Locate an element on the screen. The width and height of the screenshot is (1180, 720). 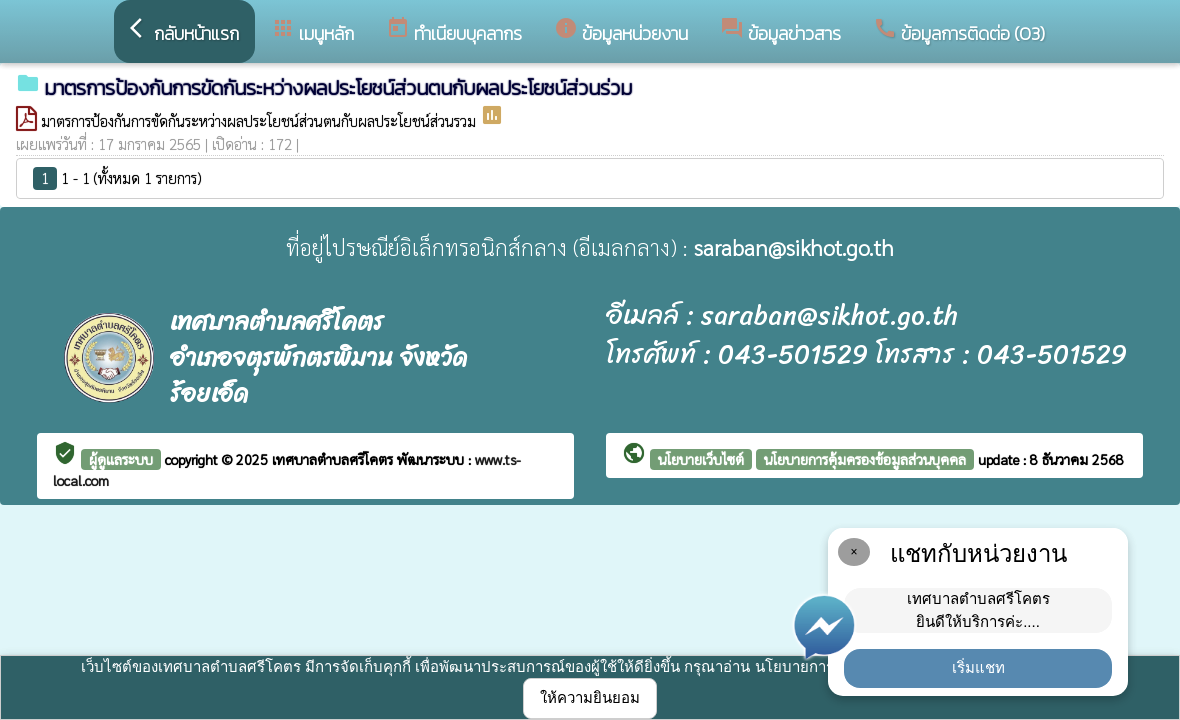
นโยบายเว็บไซต์ is located at coordinates (701, 459).